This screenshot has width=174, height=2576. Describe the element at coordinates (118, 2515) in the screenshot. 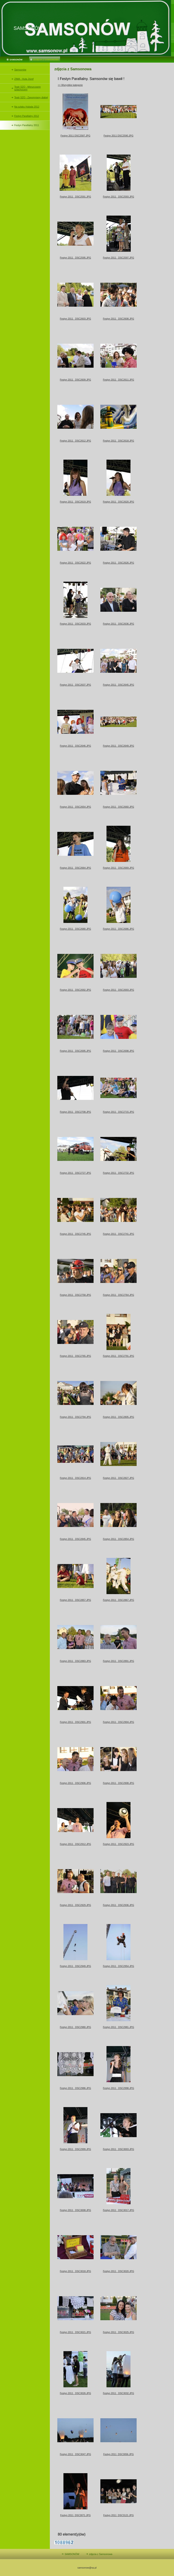

I see `Festyn 2011_DSC3121.JPG` at that location.